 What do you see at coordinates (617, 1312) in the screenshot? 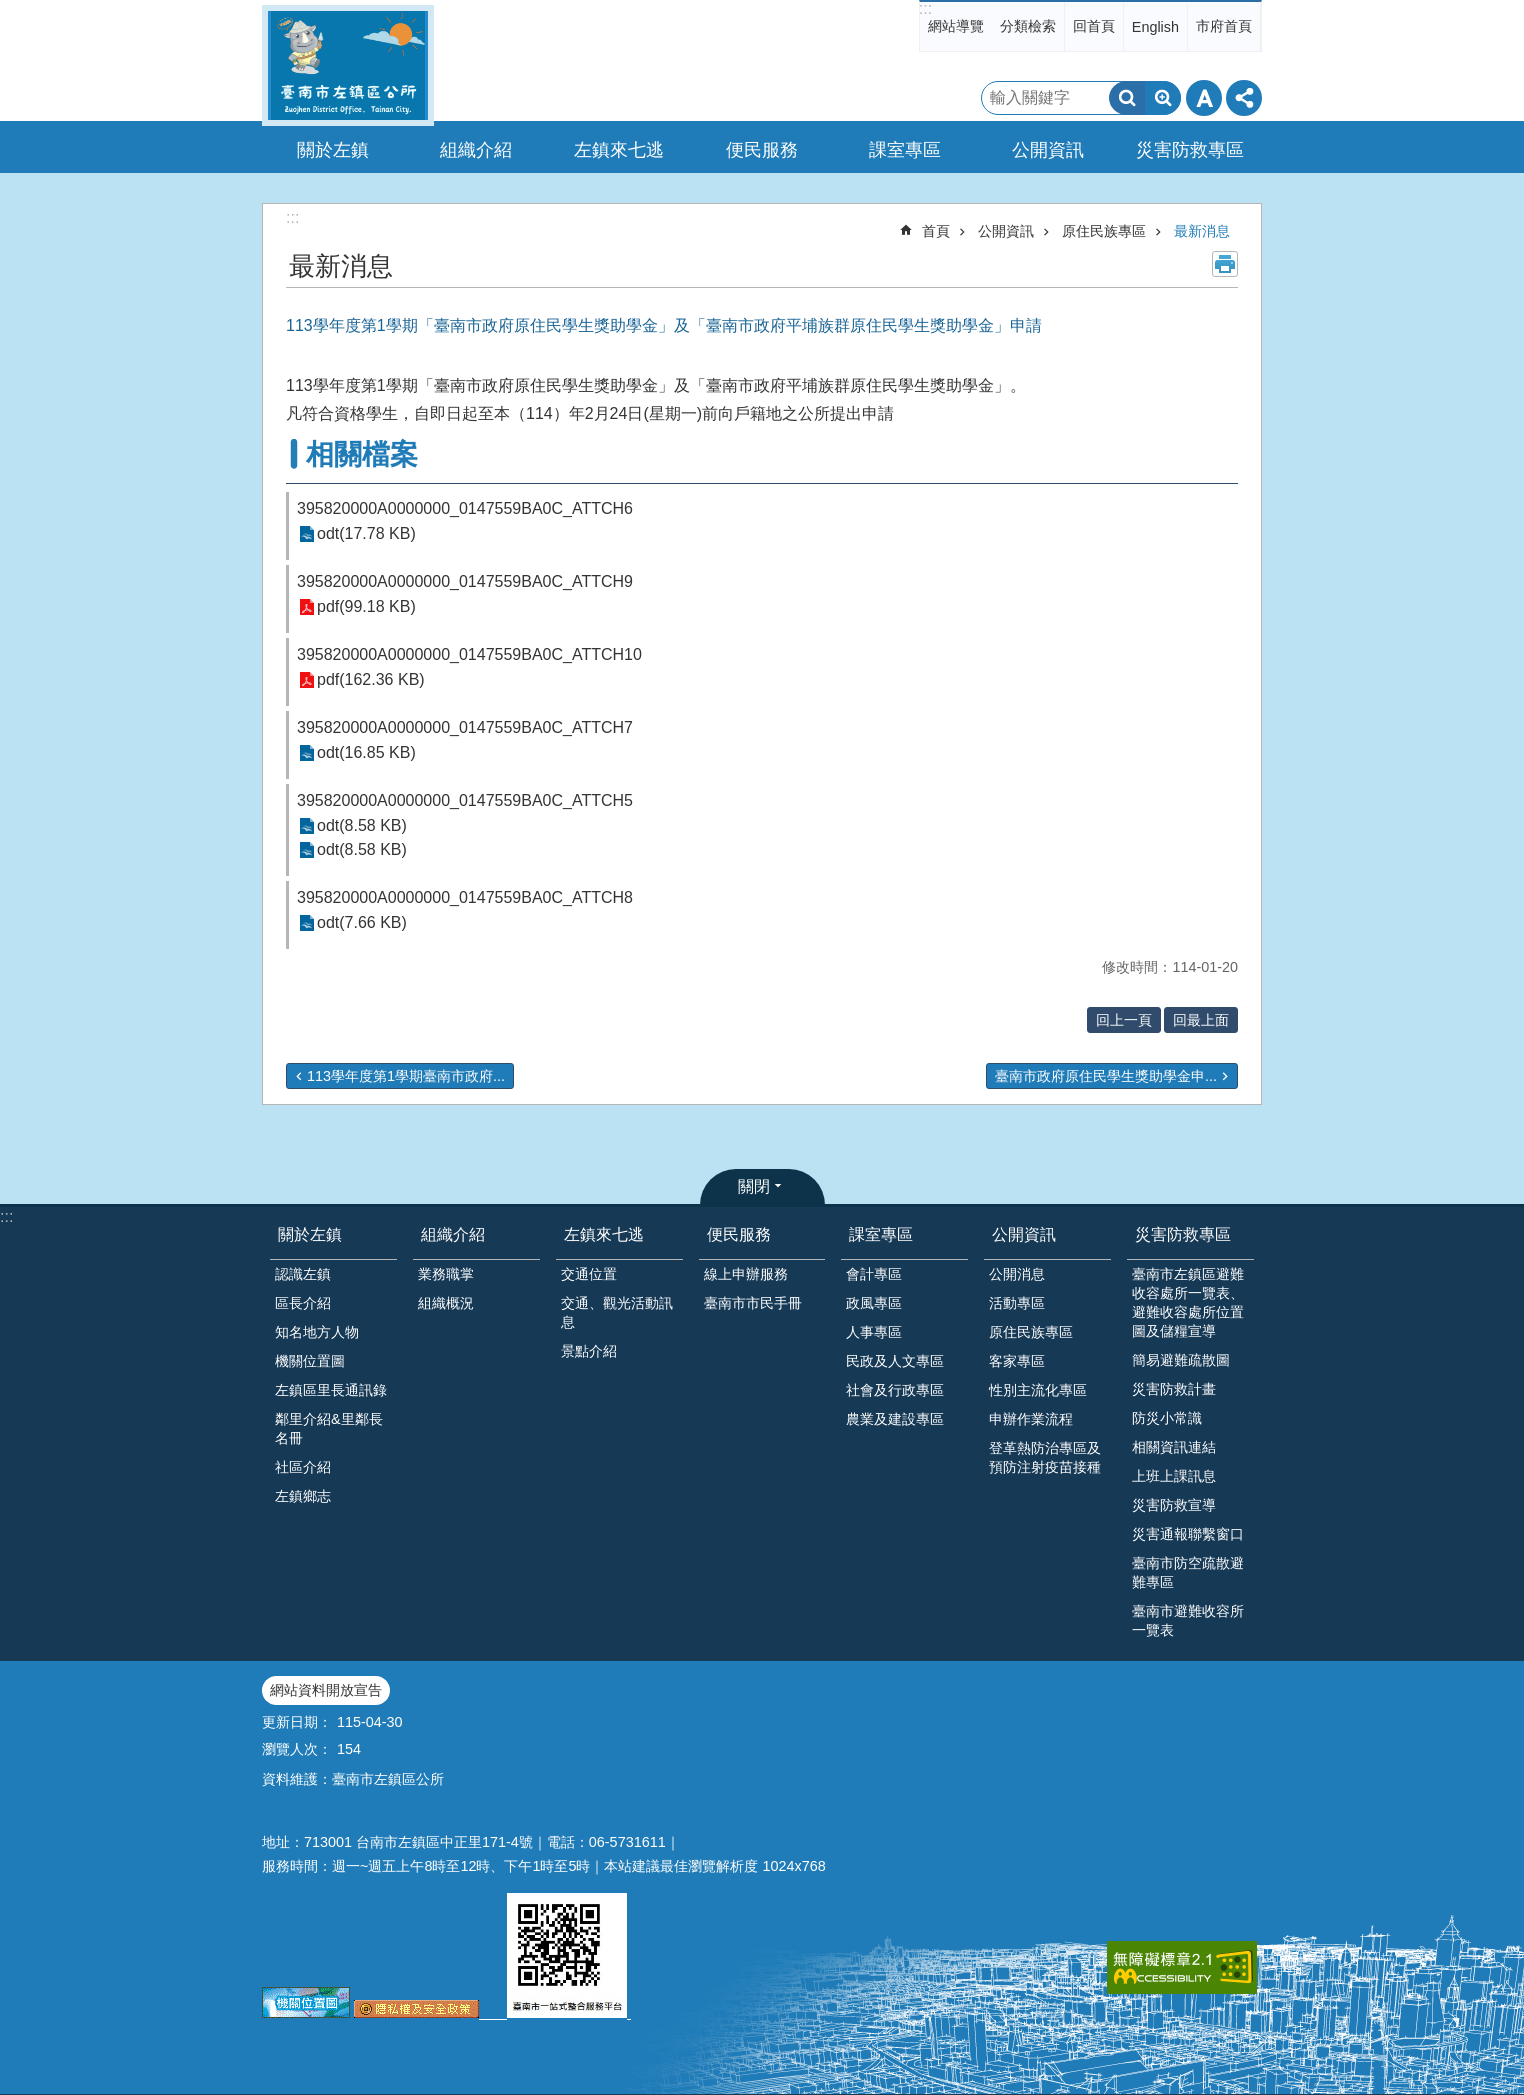
I see `交通、觀光活動訊息` at bounding box center [617, 1312].